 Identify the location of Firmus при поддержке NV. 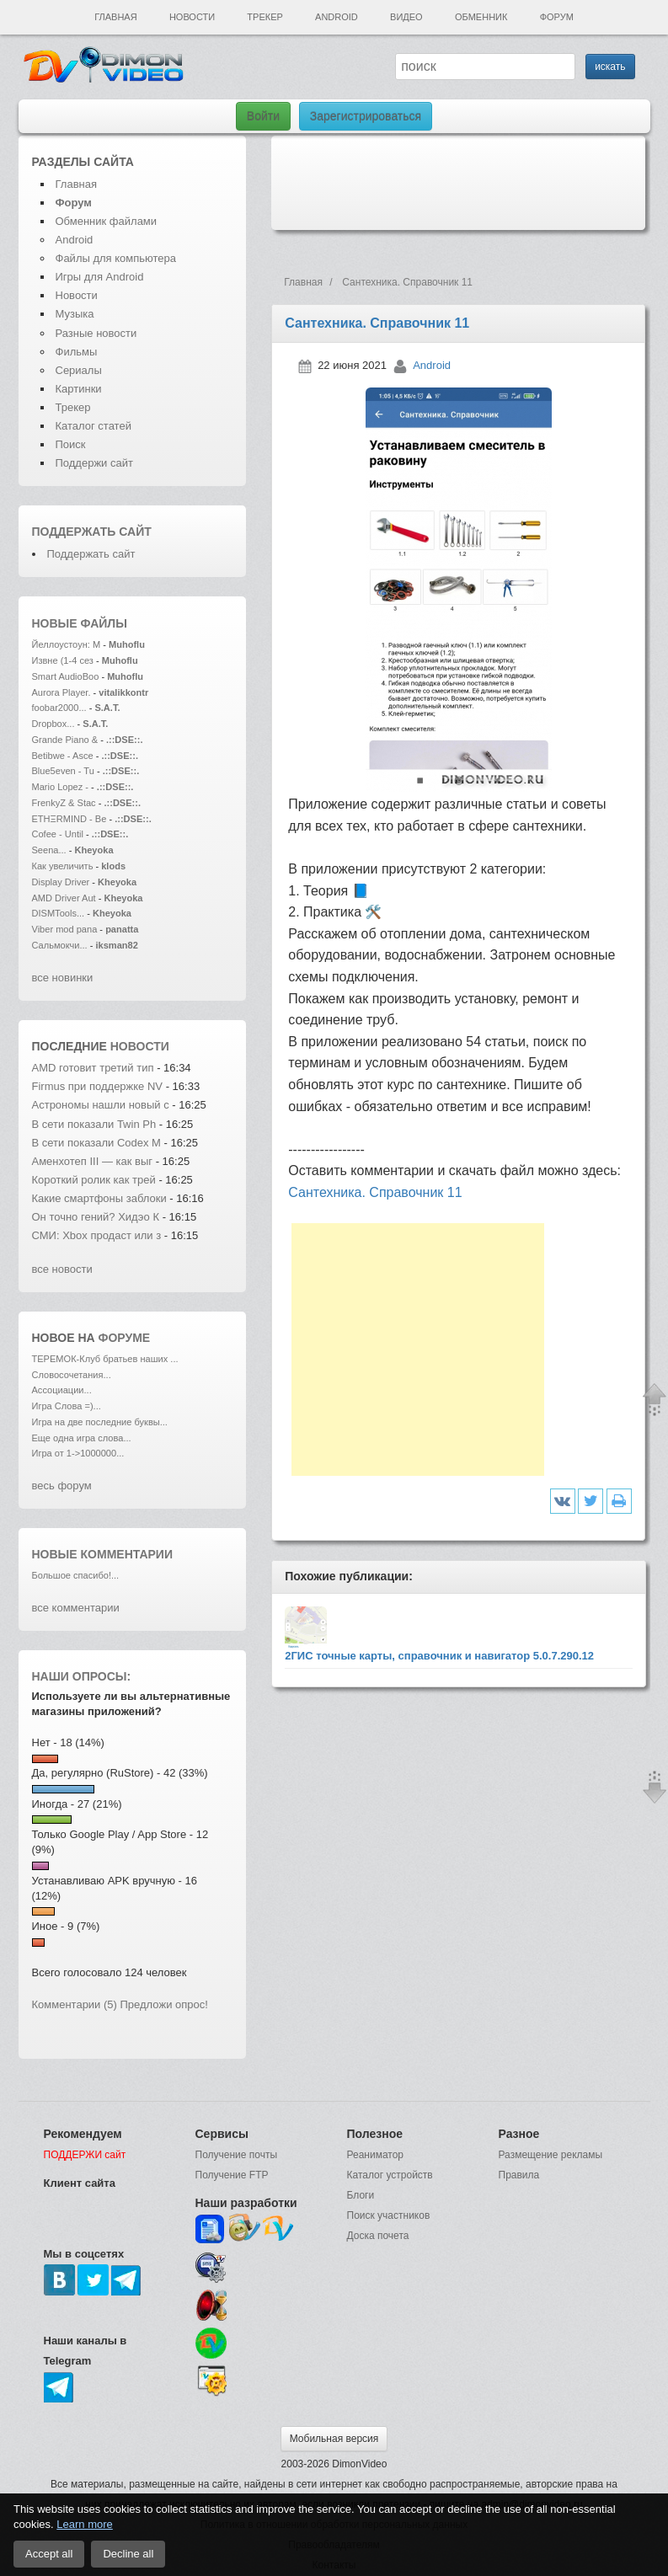
(97, 1086).